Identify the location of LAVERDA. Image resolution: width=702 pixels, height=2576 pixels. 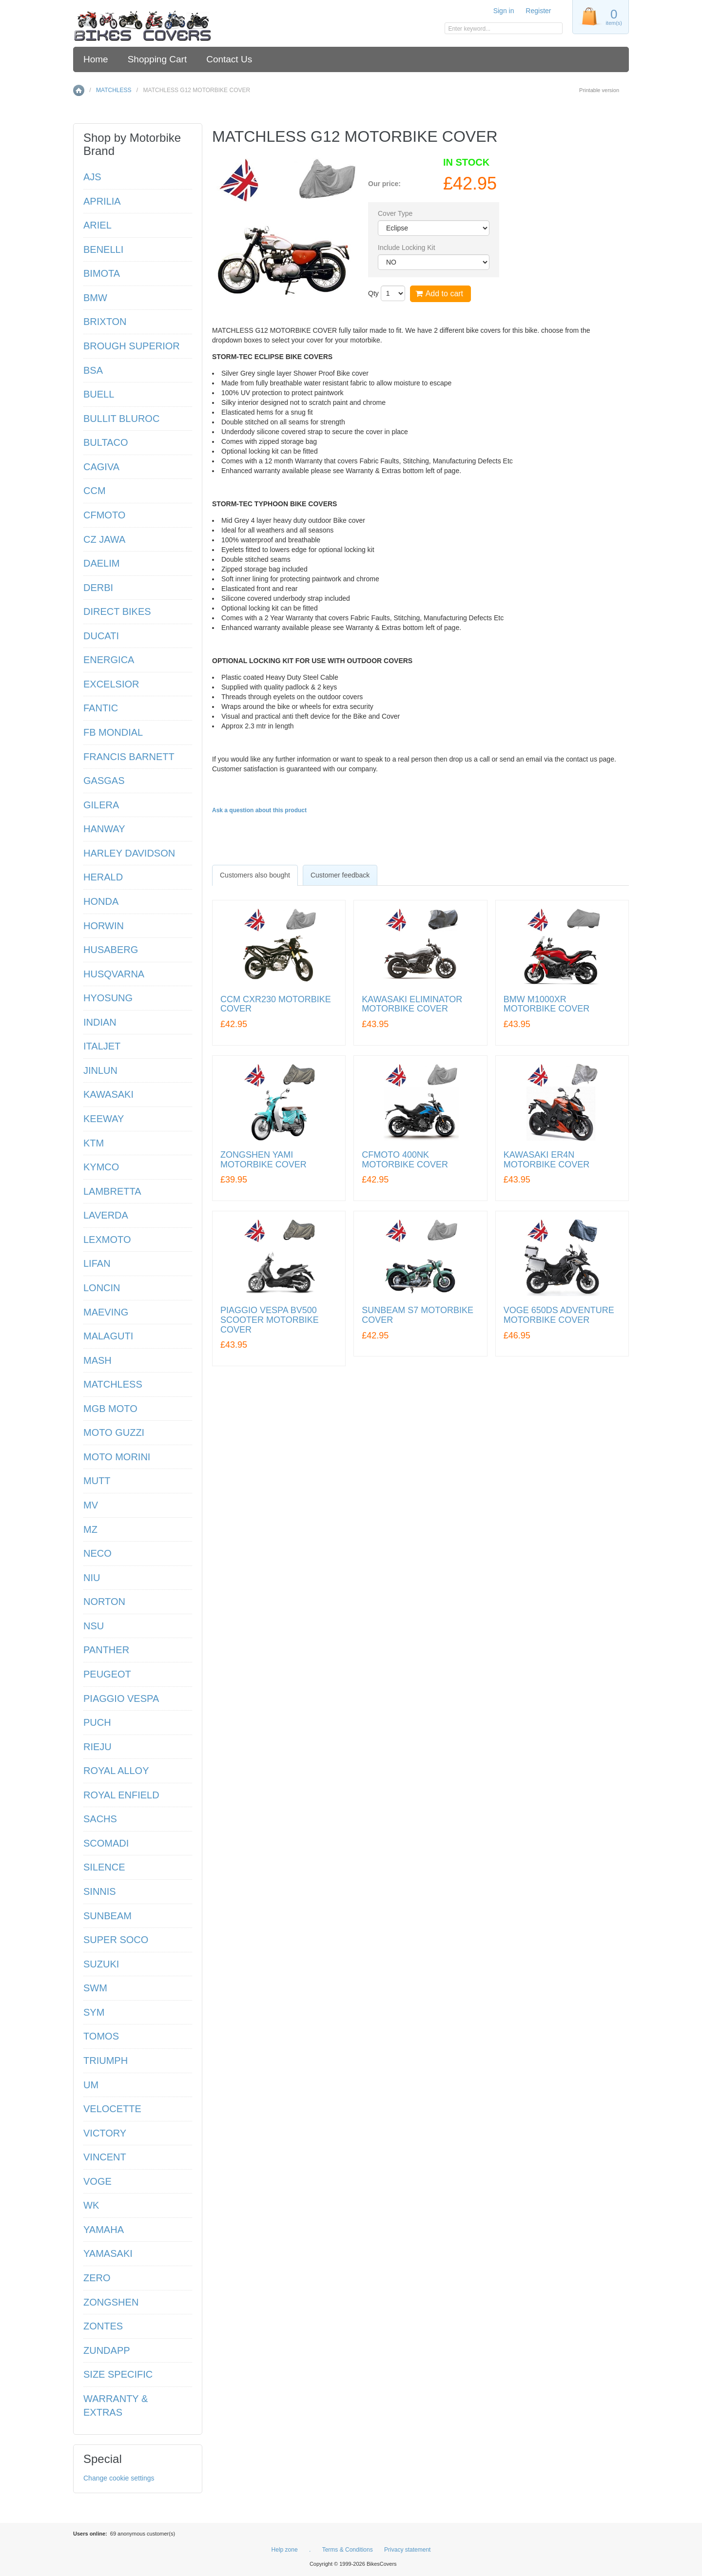
(105, 1215).